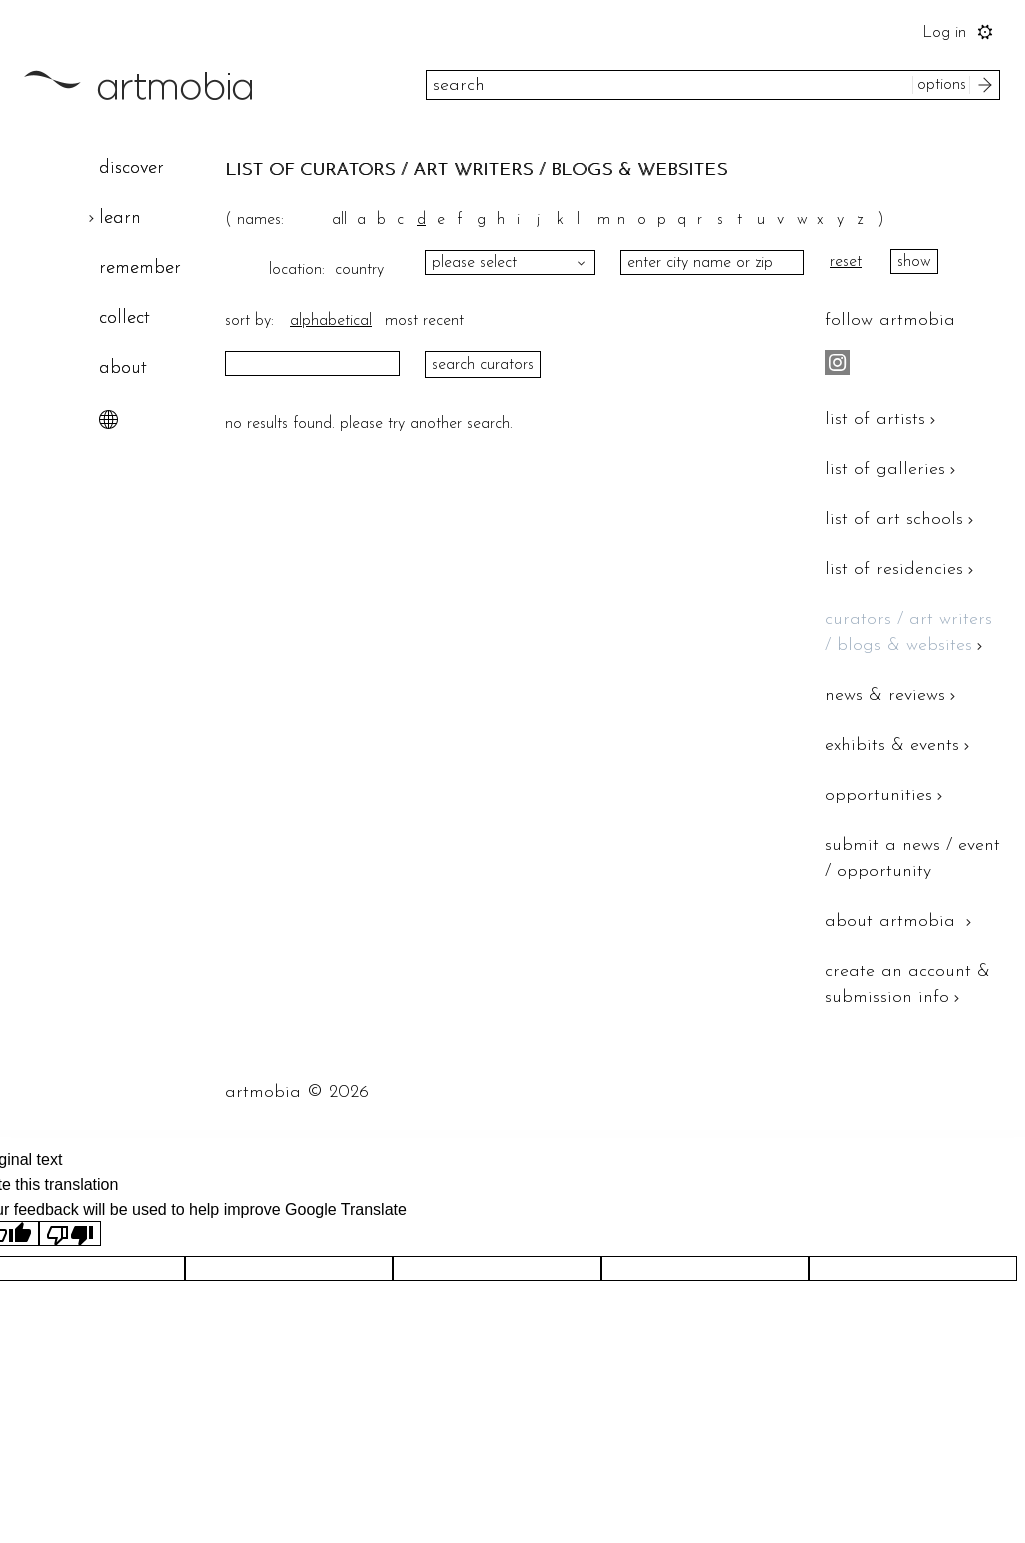 This screenshot has width=1025, height=1543. I want to click on country, so click(354, 270).